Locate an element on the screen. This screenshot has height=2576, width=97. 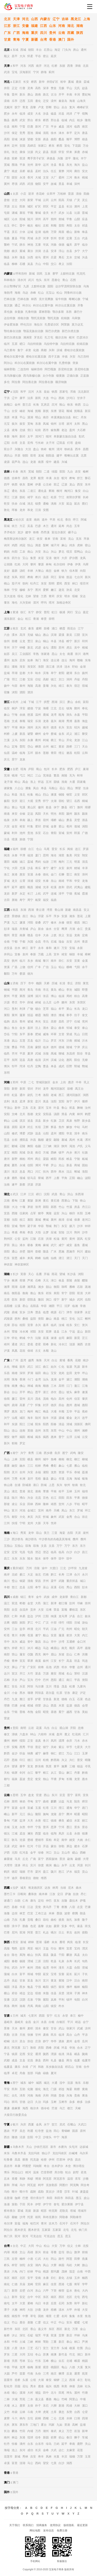
下营 is located at coordinates (54, 2290).